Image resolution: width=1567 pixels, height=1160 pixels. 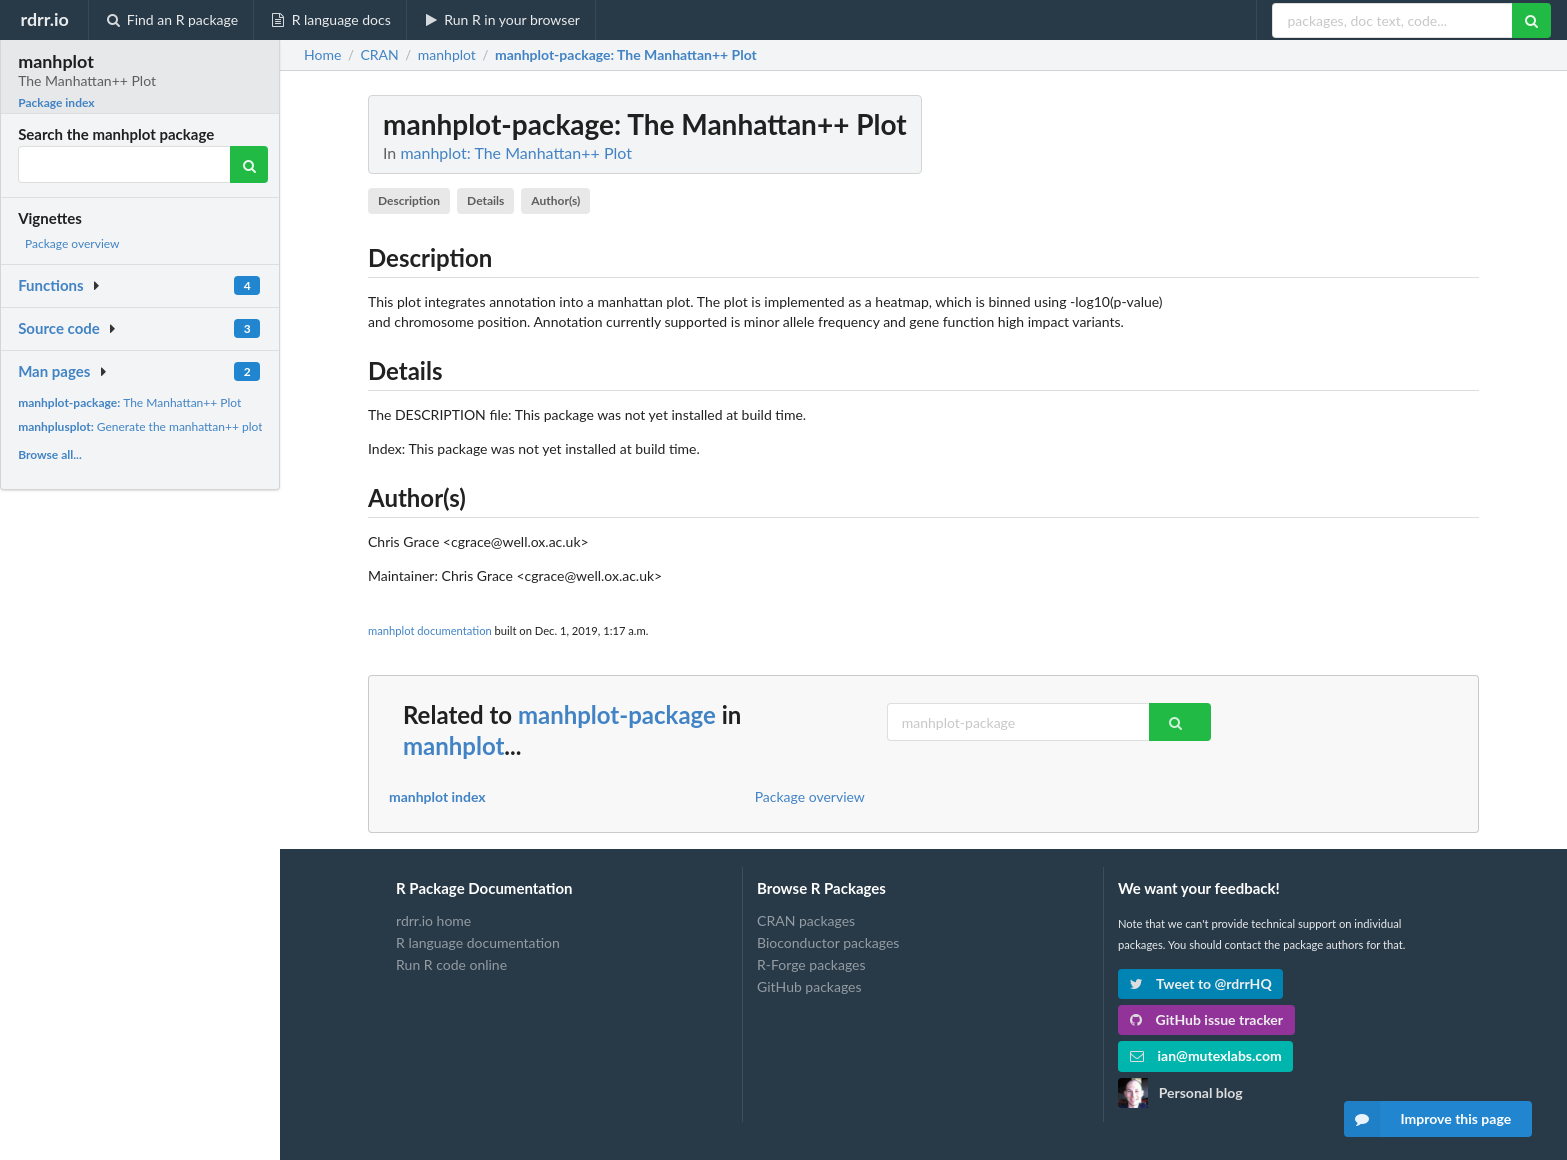 What do you see at coordinates (485, 200) in the screenshot?
I see `Details` at bounding box center [485, 200].